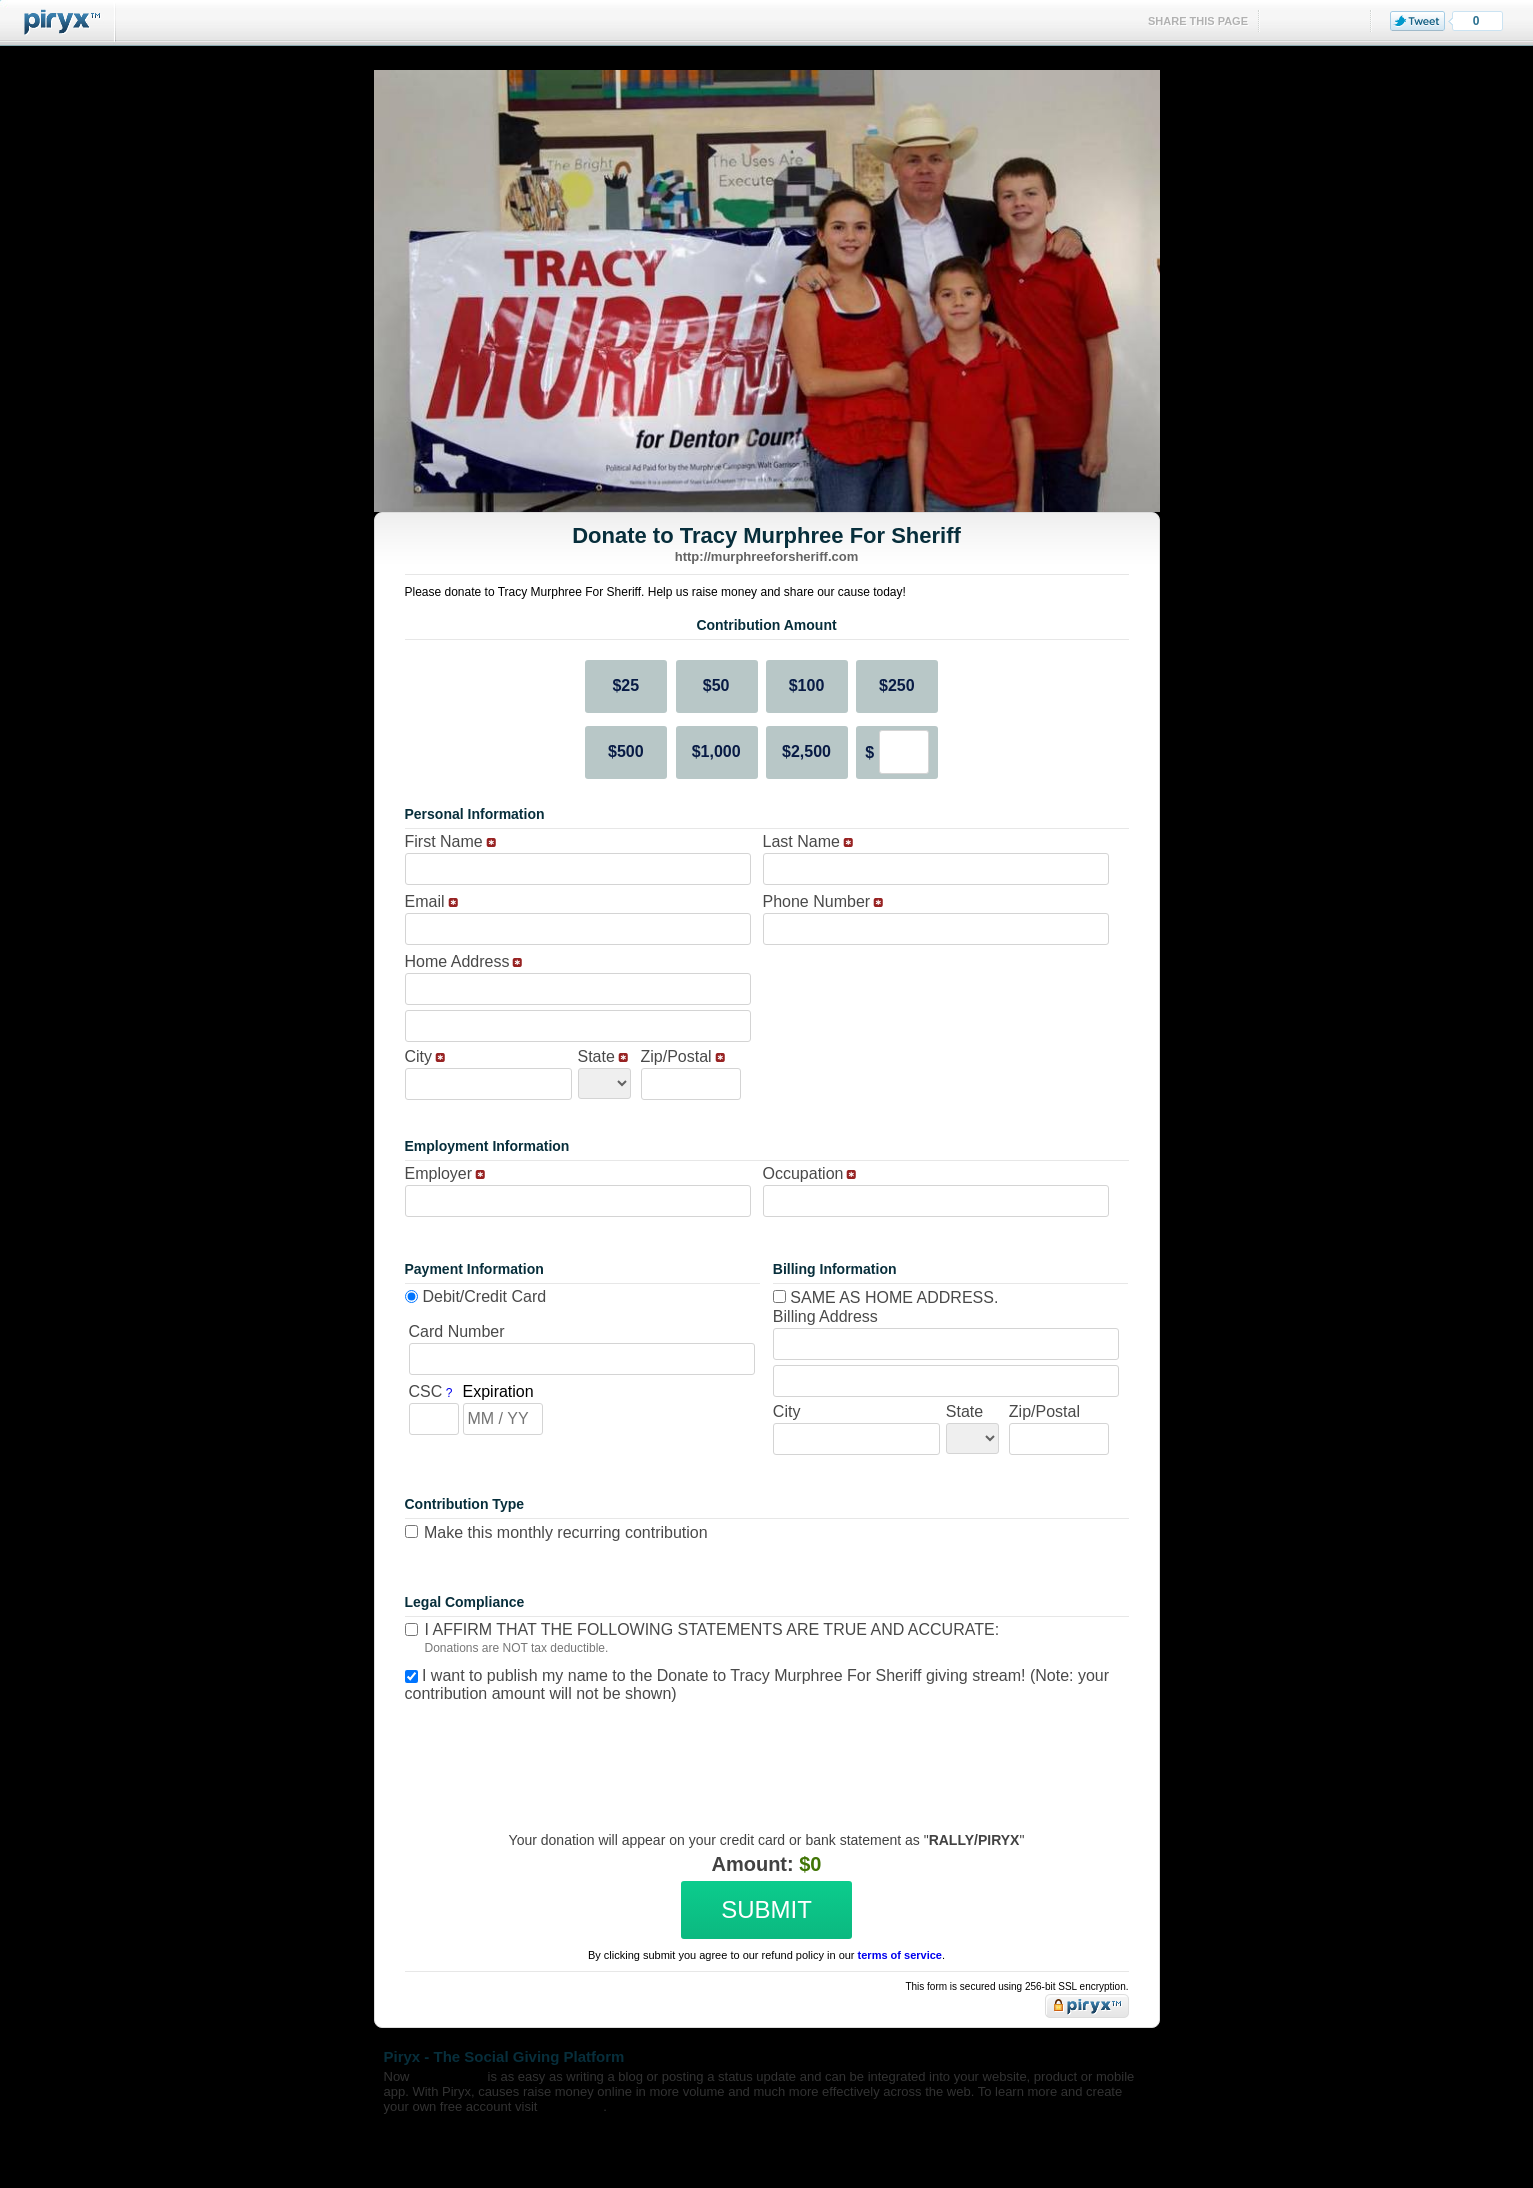 This screenshot has width=1533, height=2188. What do you see at coordinates (58, 22) in the screenshot?
I see `Piryx™` at bounding box center [58, 22].